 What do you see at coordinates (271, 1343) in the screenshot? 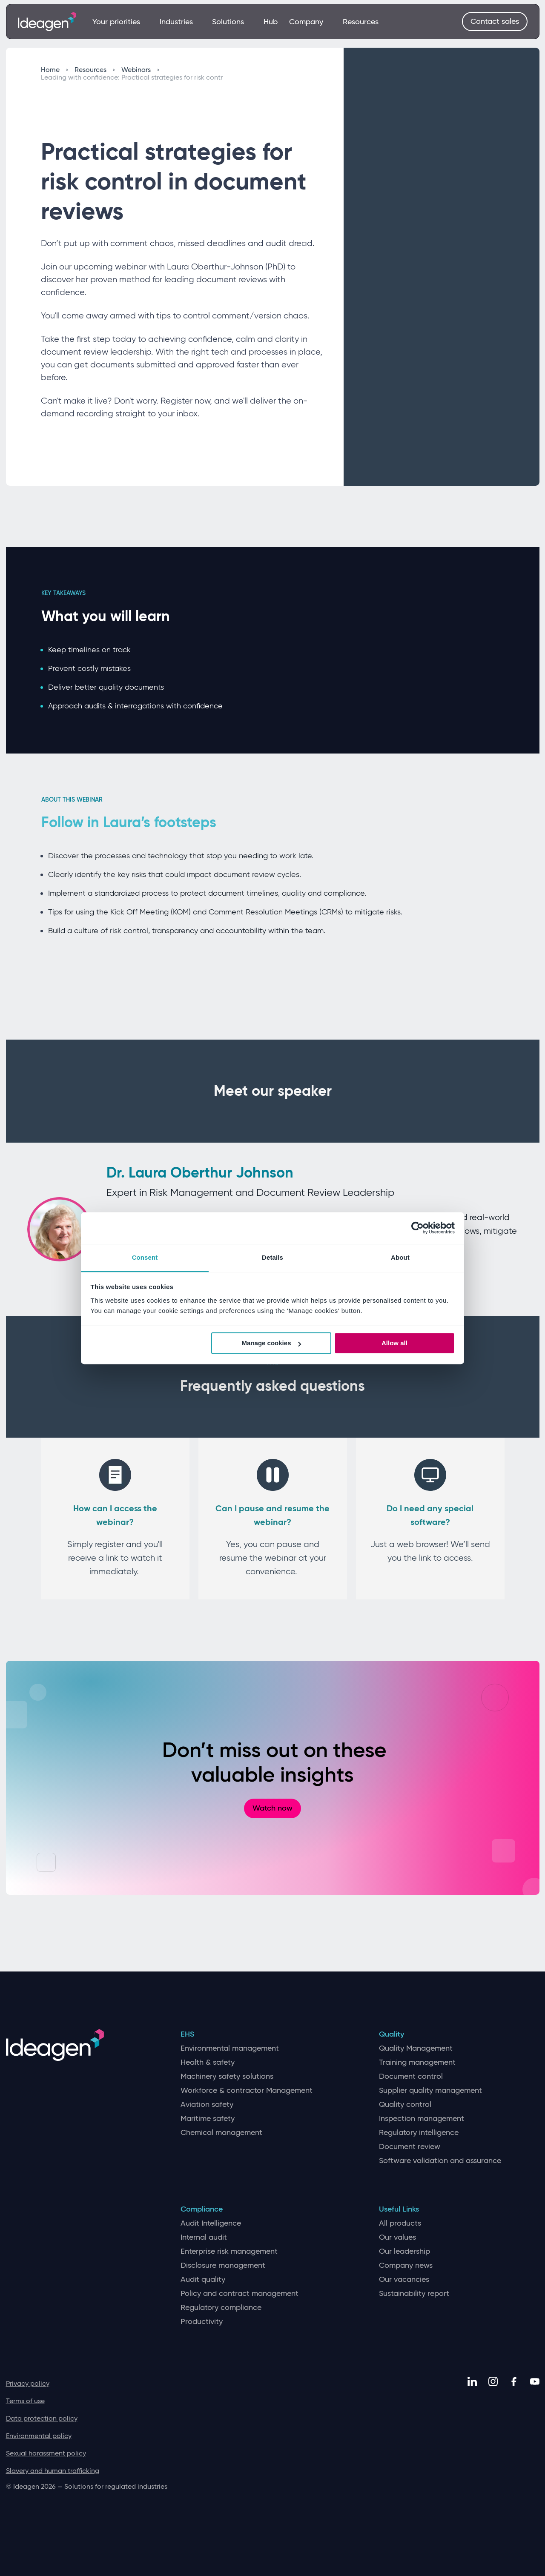
I see `Manage cookies` at bounding box center [271, 1343].